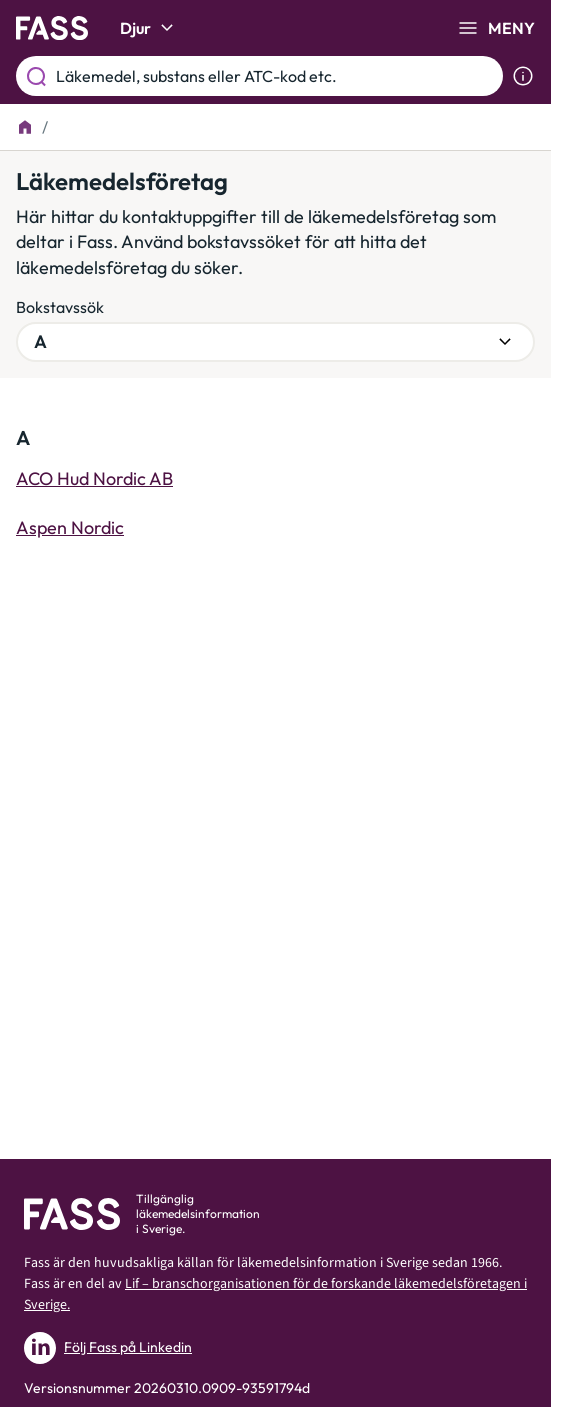 The width and height of the screenshot is (566, 1407). What do you see at coordinates (523, 76) in the screenshot?
I see `[Visa sökinformation]` at bounding box center [523, 76].